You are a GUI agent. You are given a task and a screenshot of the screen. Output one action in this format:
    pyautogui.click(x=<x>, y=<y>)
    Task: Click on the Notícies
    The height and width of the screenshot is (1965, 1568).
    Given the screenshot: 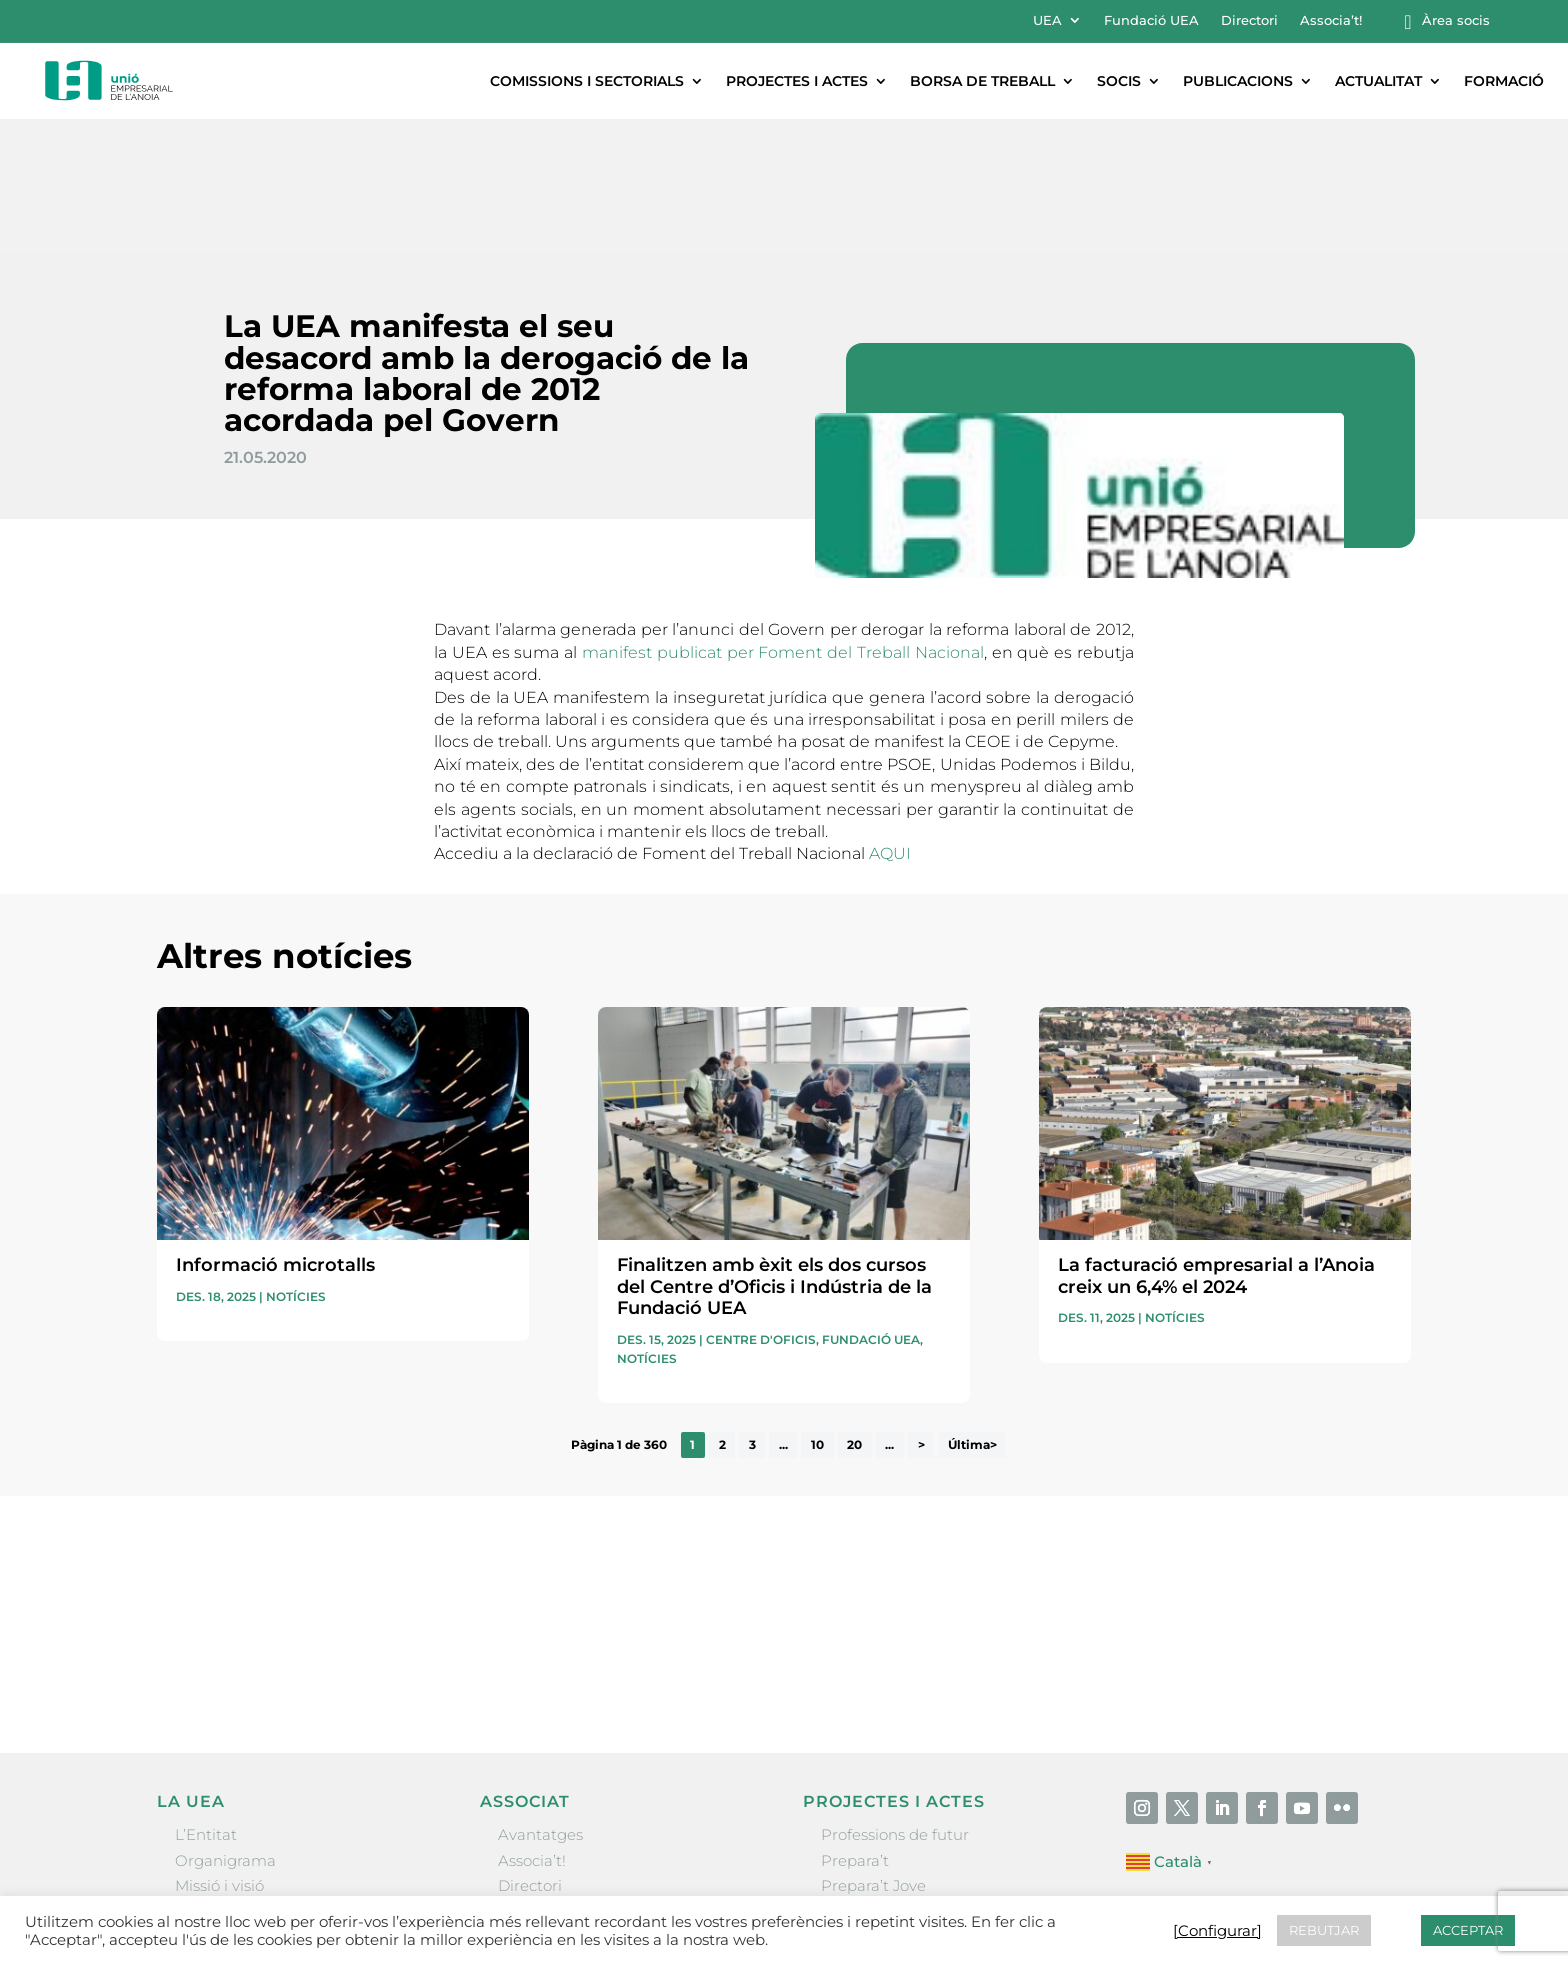 What is the action you would take?
    pyautogui.click(x=296, y=1164)
    